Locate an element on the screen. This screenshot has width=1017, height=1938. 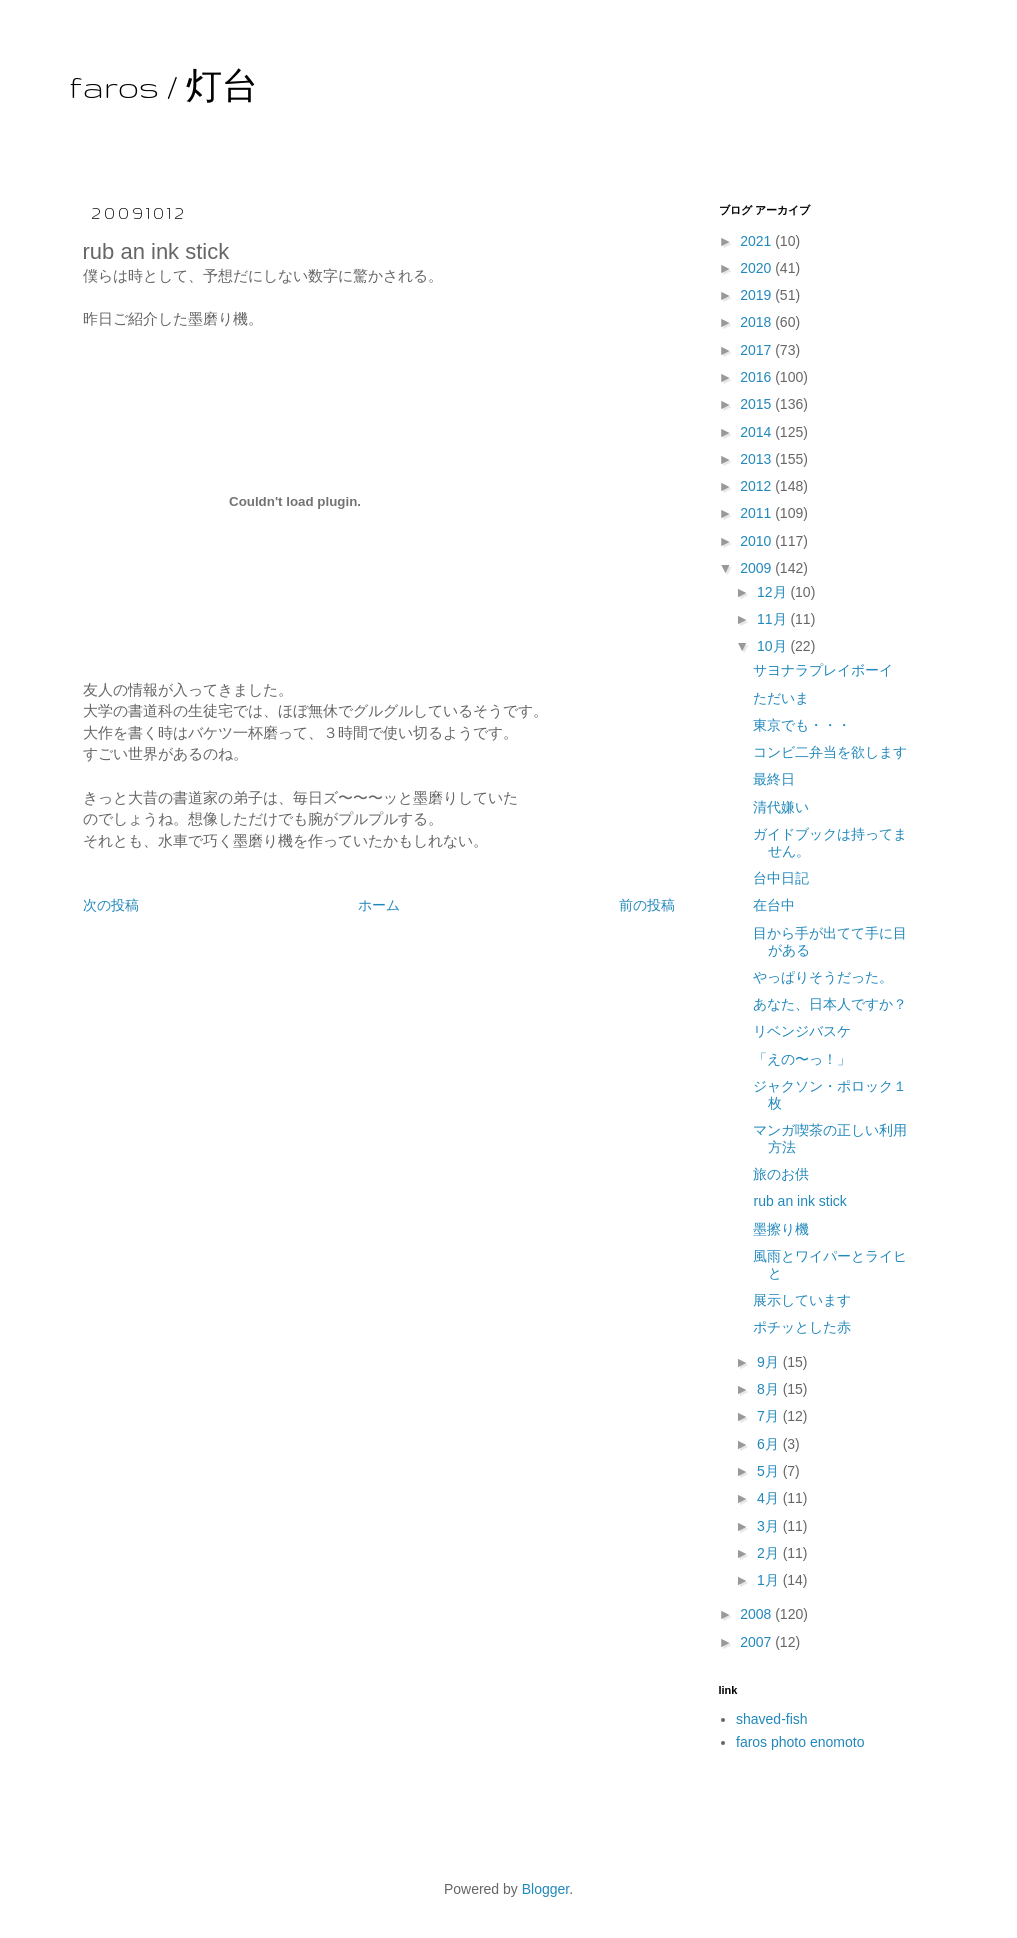
7月 is located at coordinates (770, 1416).